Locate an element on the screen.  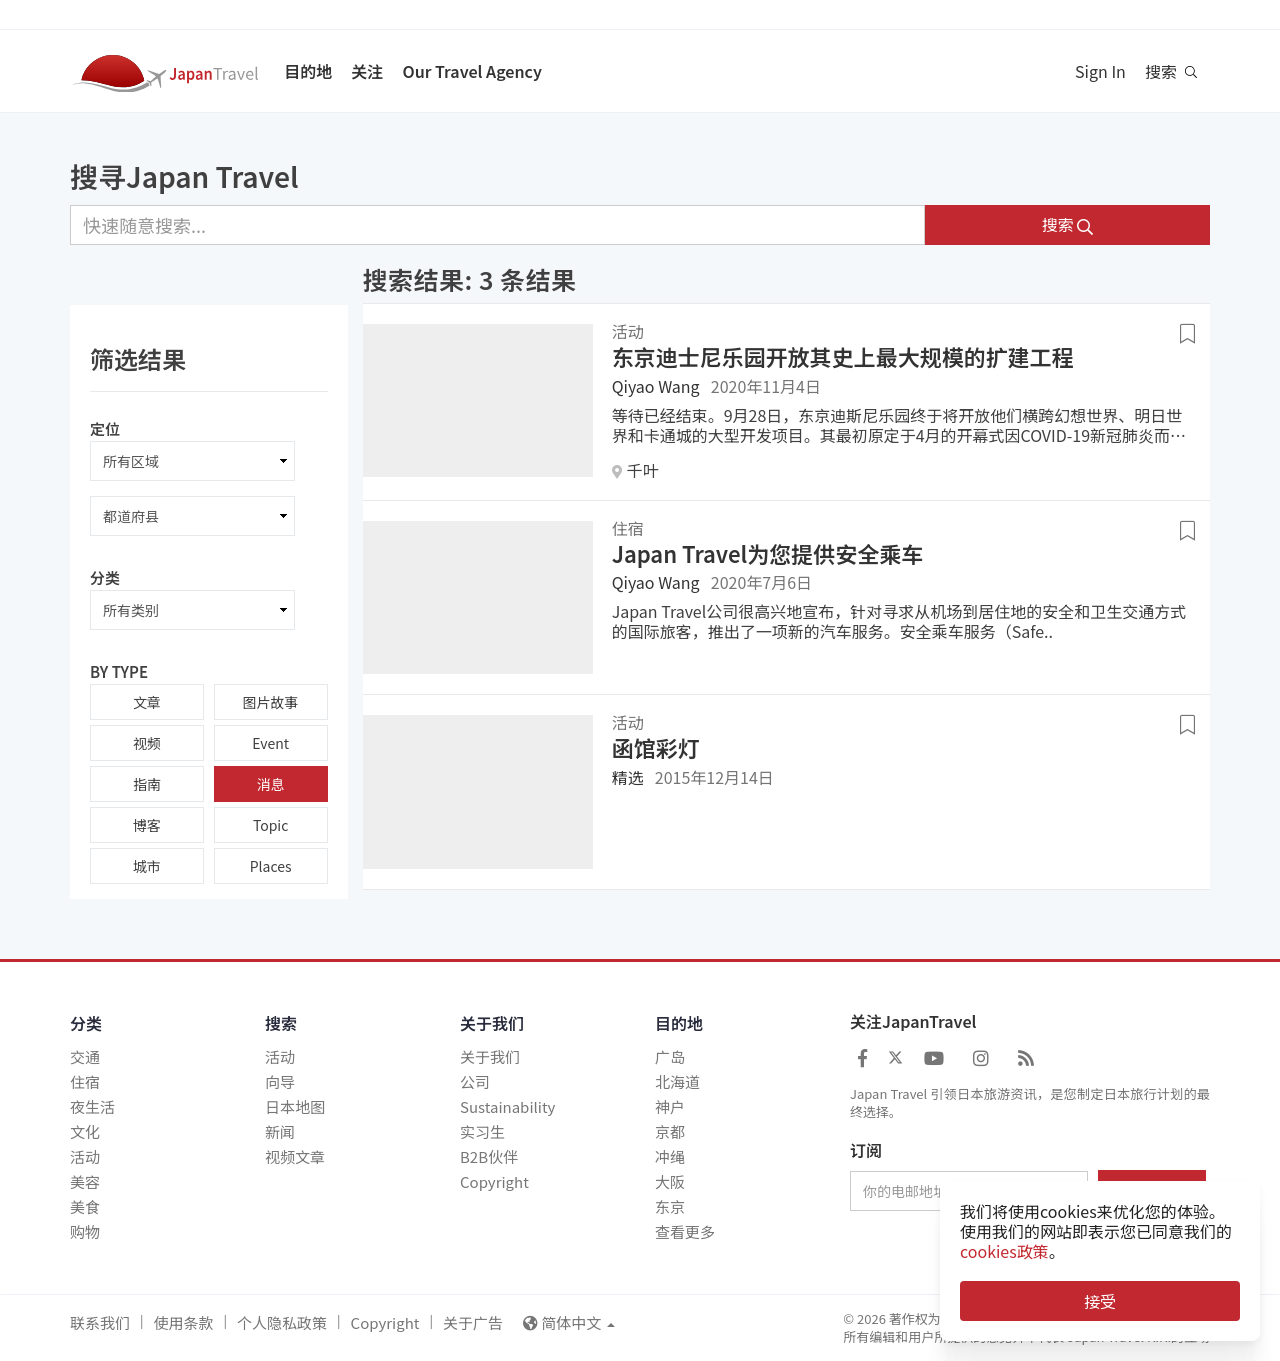
神户 is located at coordinates (670, 1106).